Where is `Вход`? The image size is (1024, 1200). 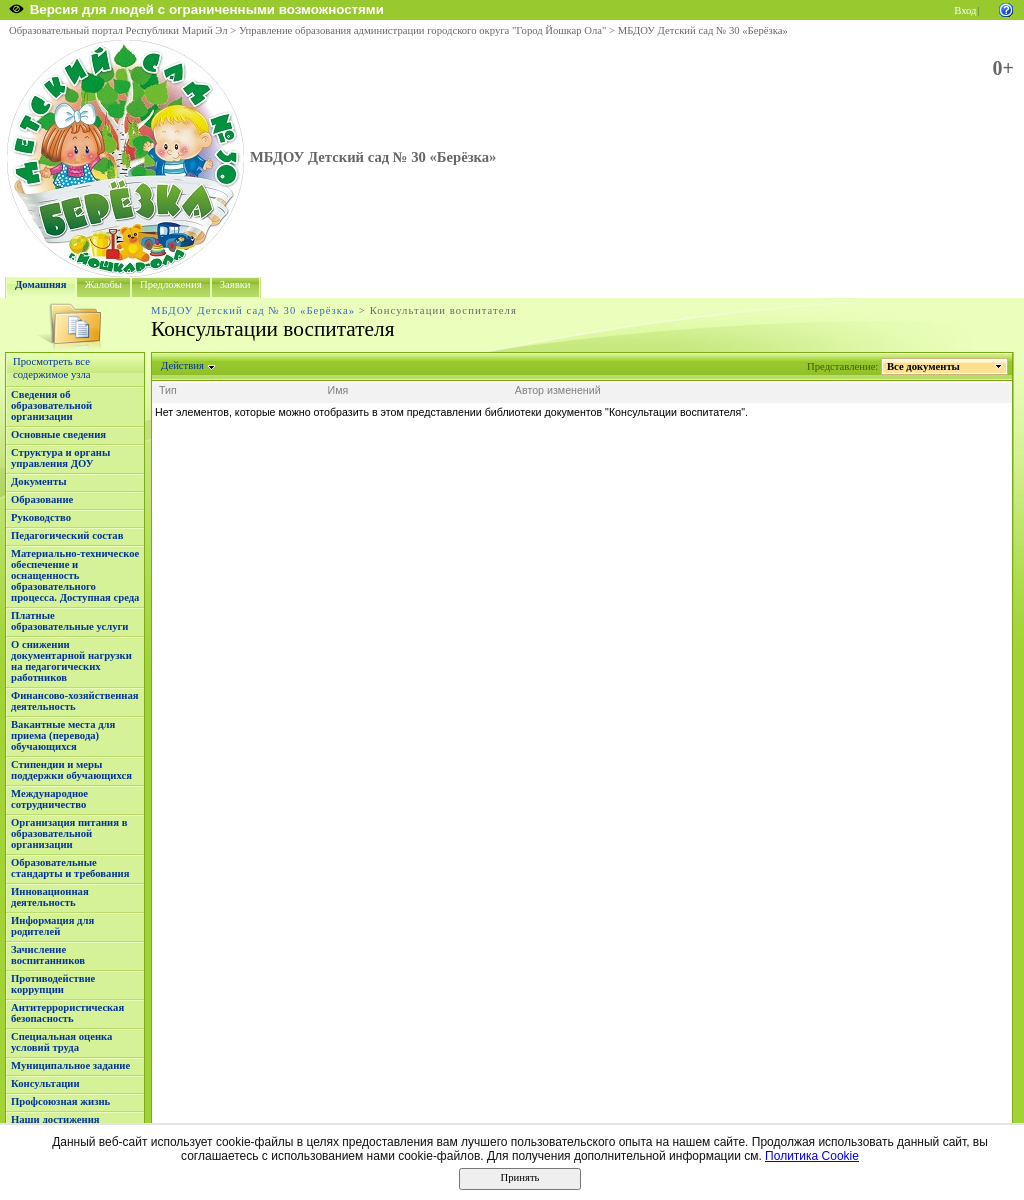 Вход is located at coordinates (965, 10).